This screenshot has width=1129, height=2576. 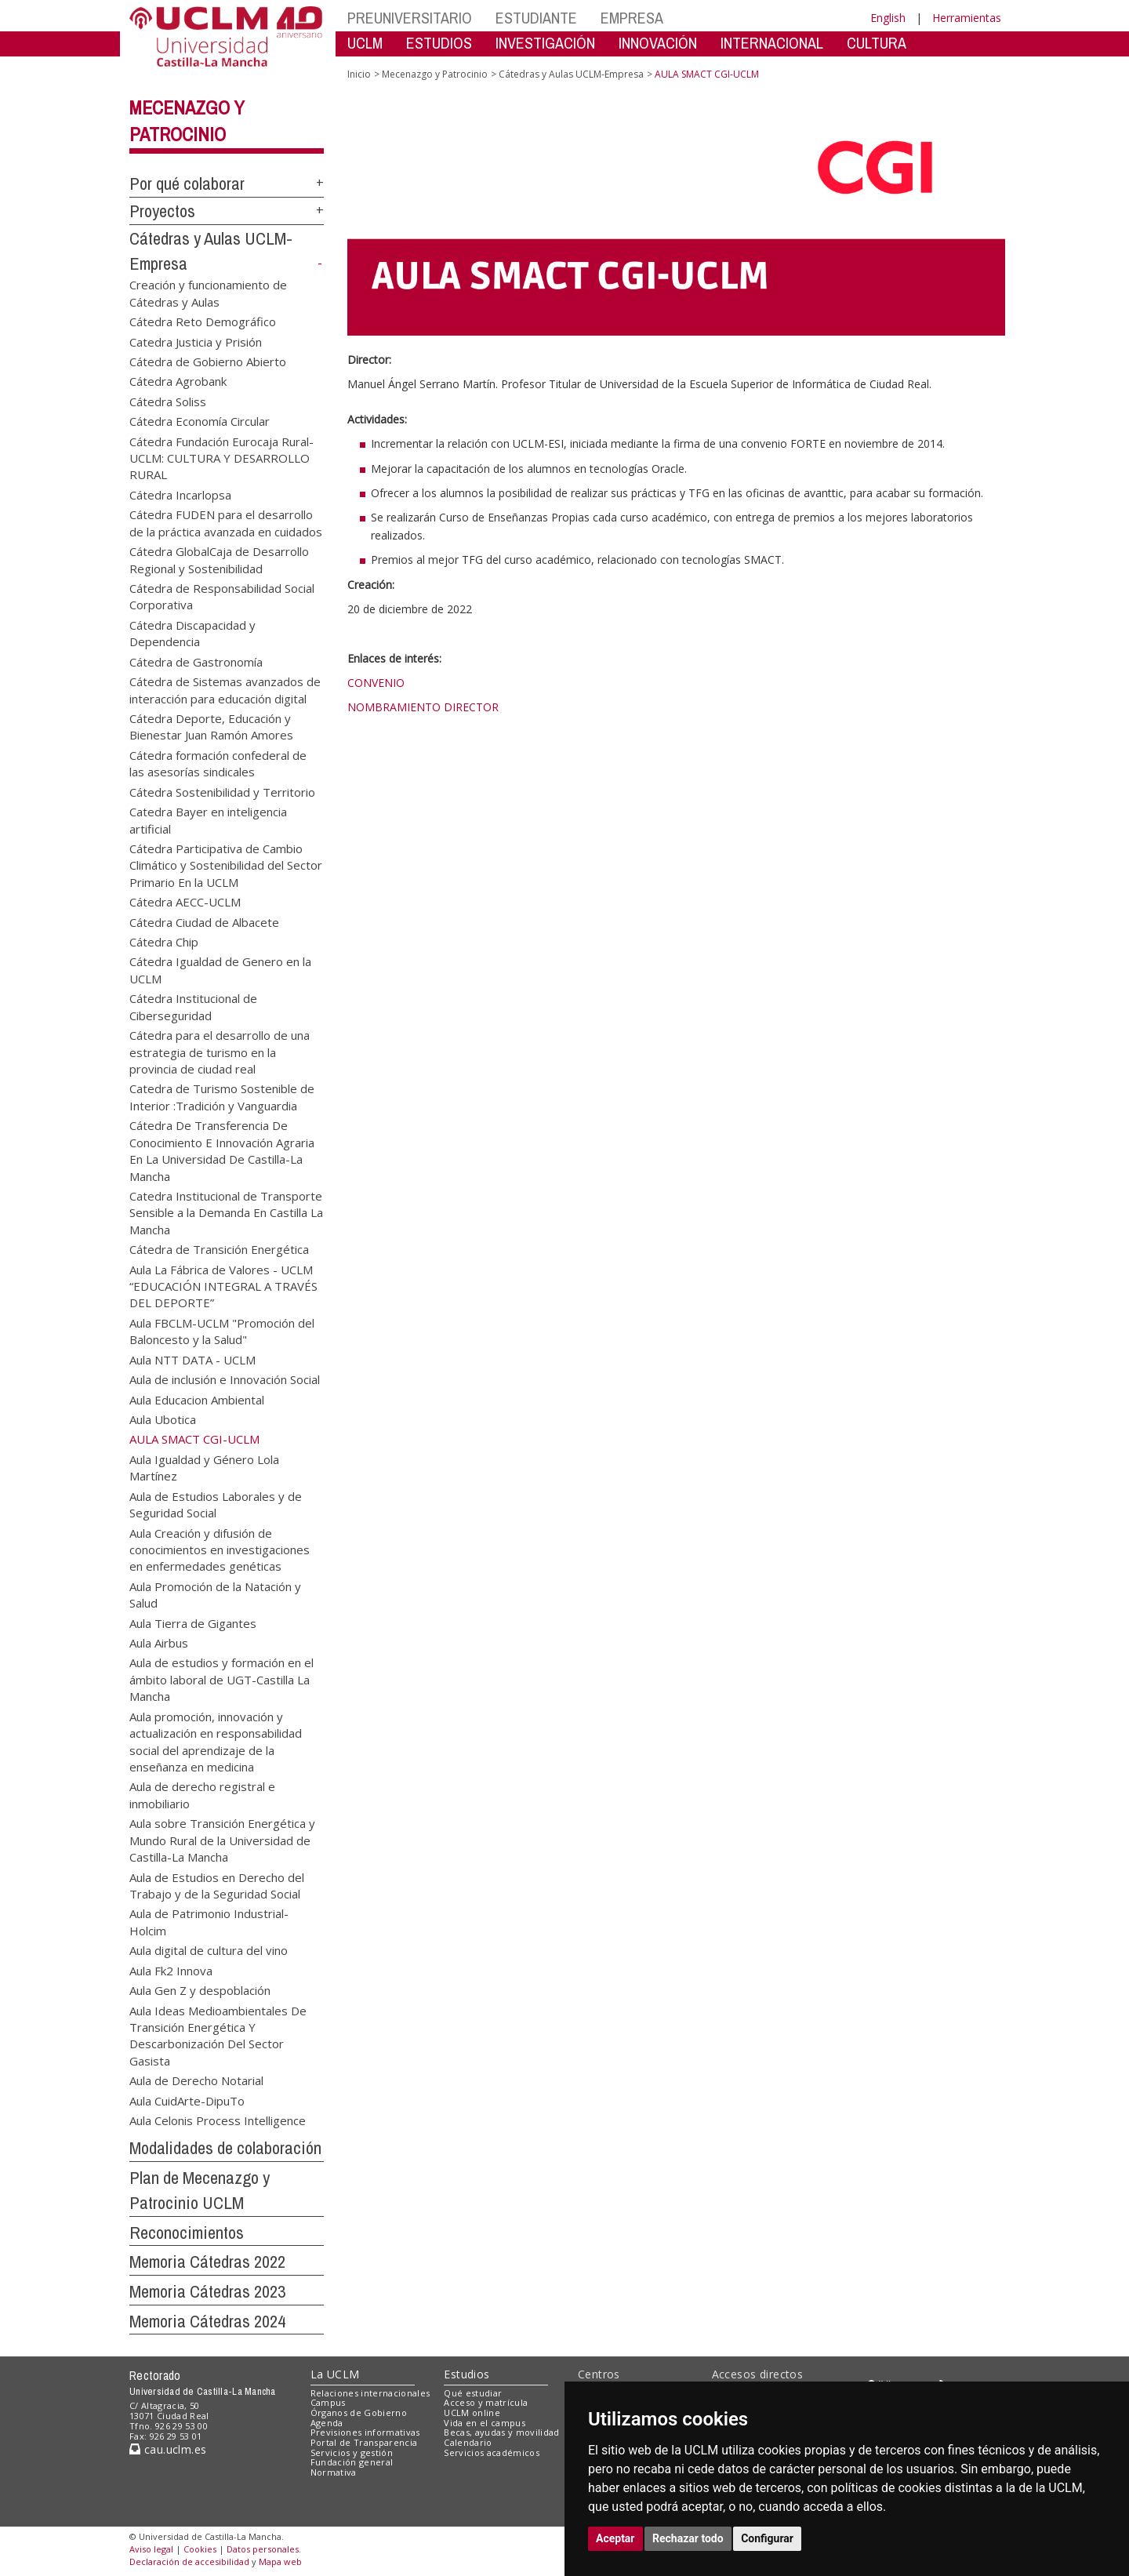 I want to click on INNOVACIÓN, so click(x=658, y=42).